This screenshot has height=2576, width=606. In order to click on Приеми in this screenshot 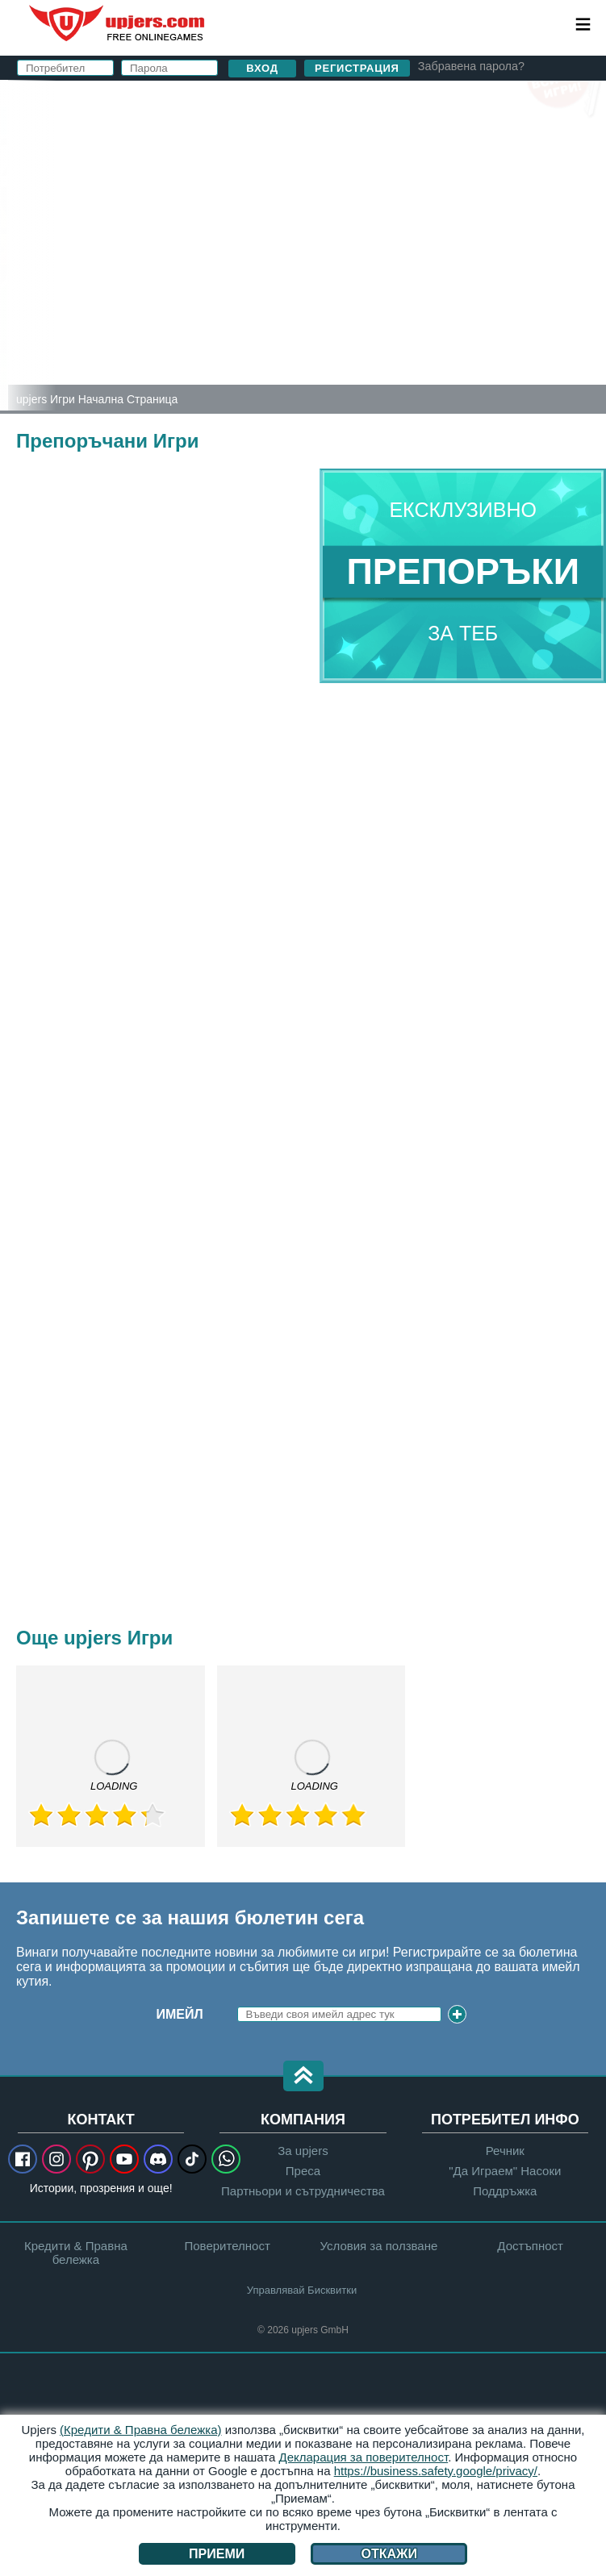, I will do `click(216, 2554)`.